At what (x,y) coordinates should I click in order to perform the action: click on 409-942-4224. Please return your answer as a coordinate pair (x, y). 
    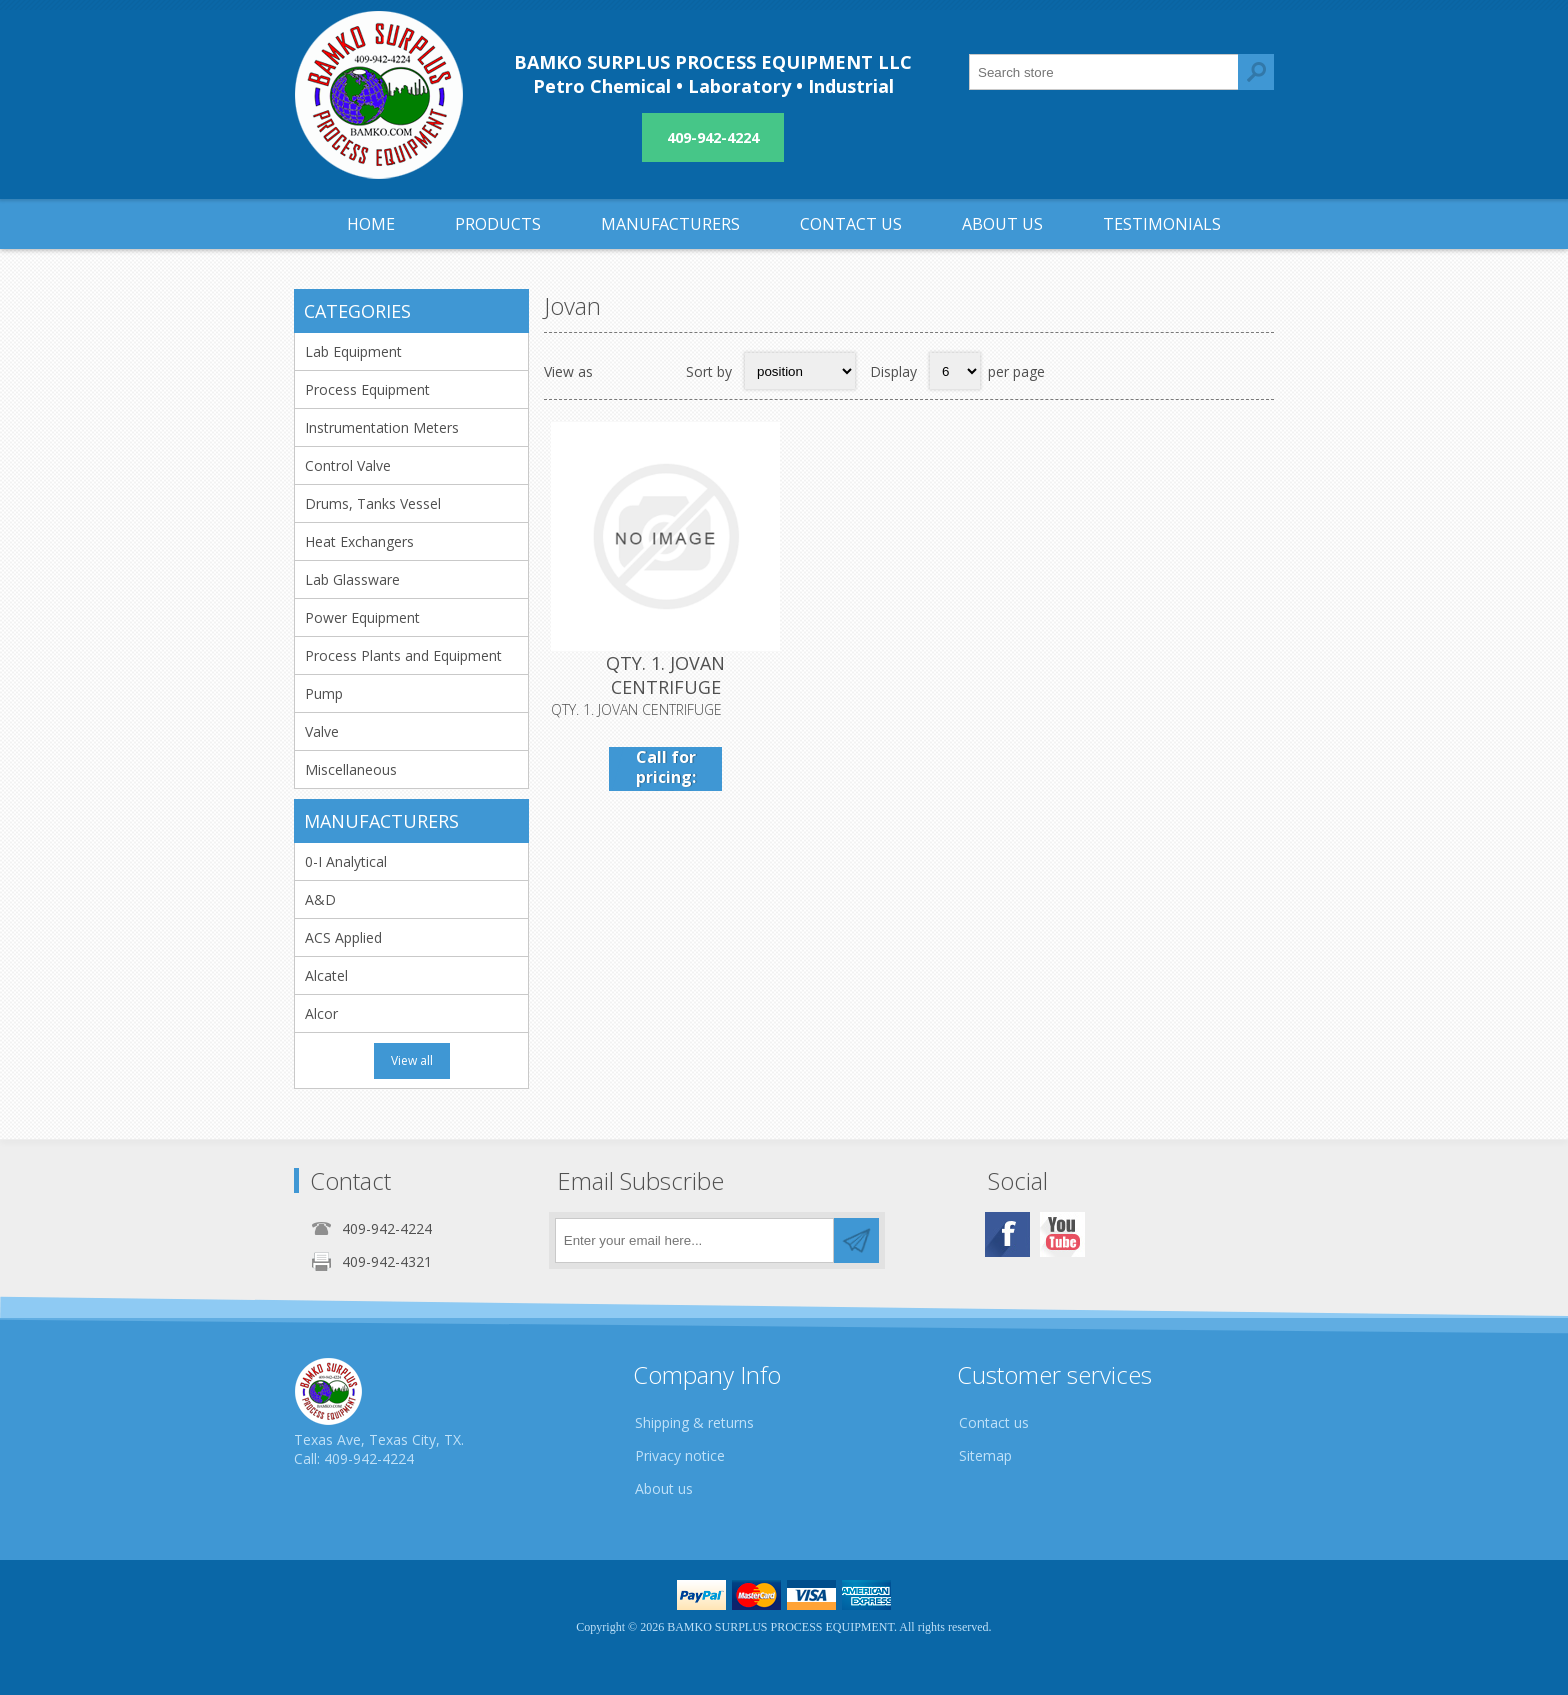
    Looking at the image, I should click on (713, 137).